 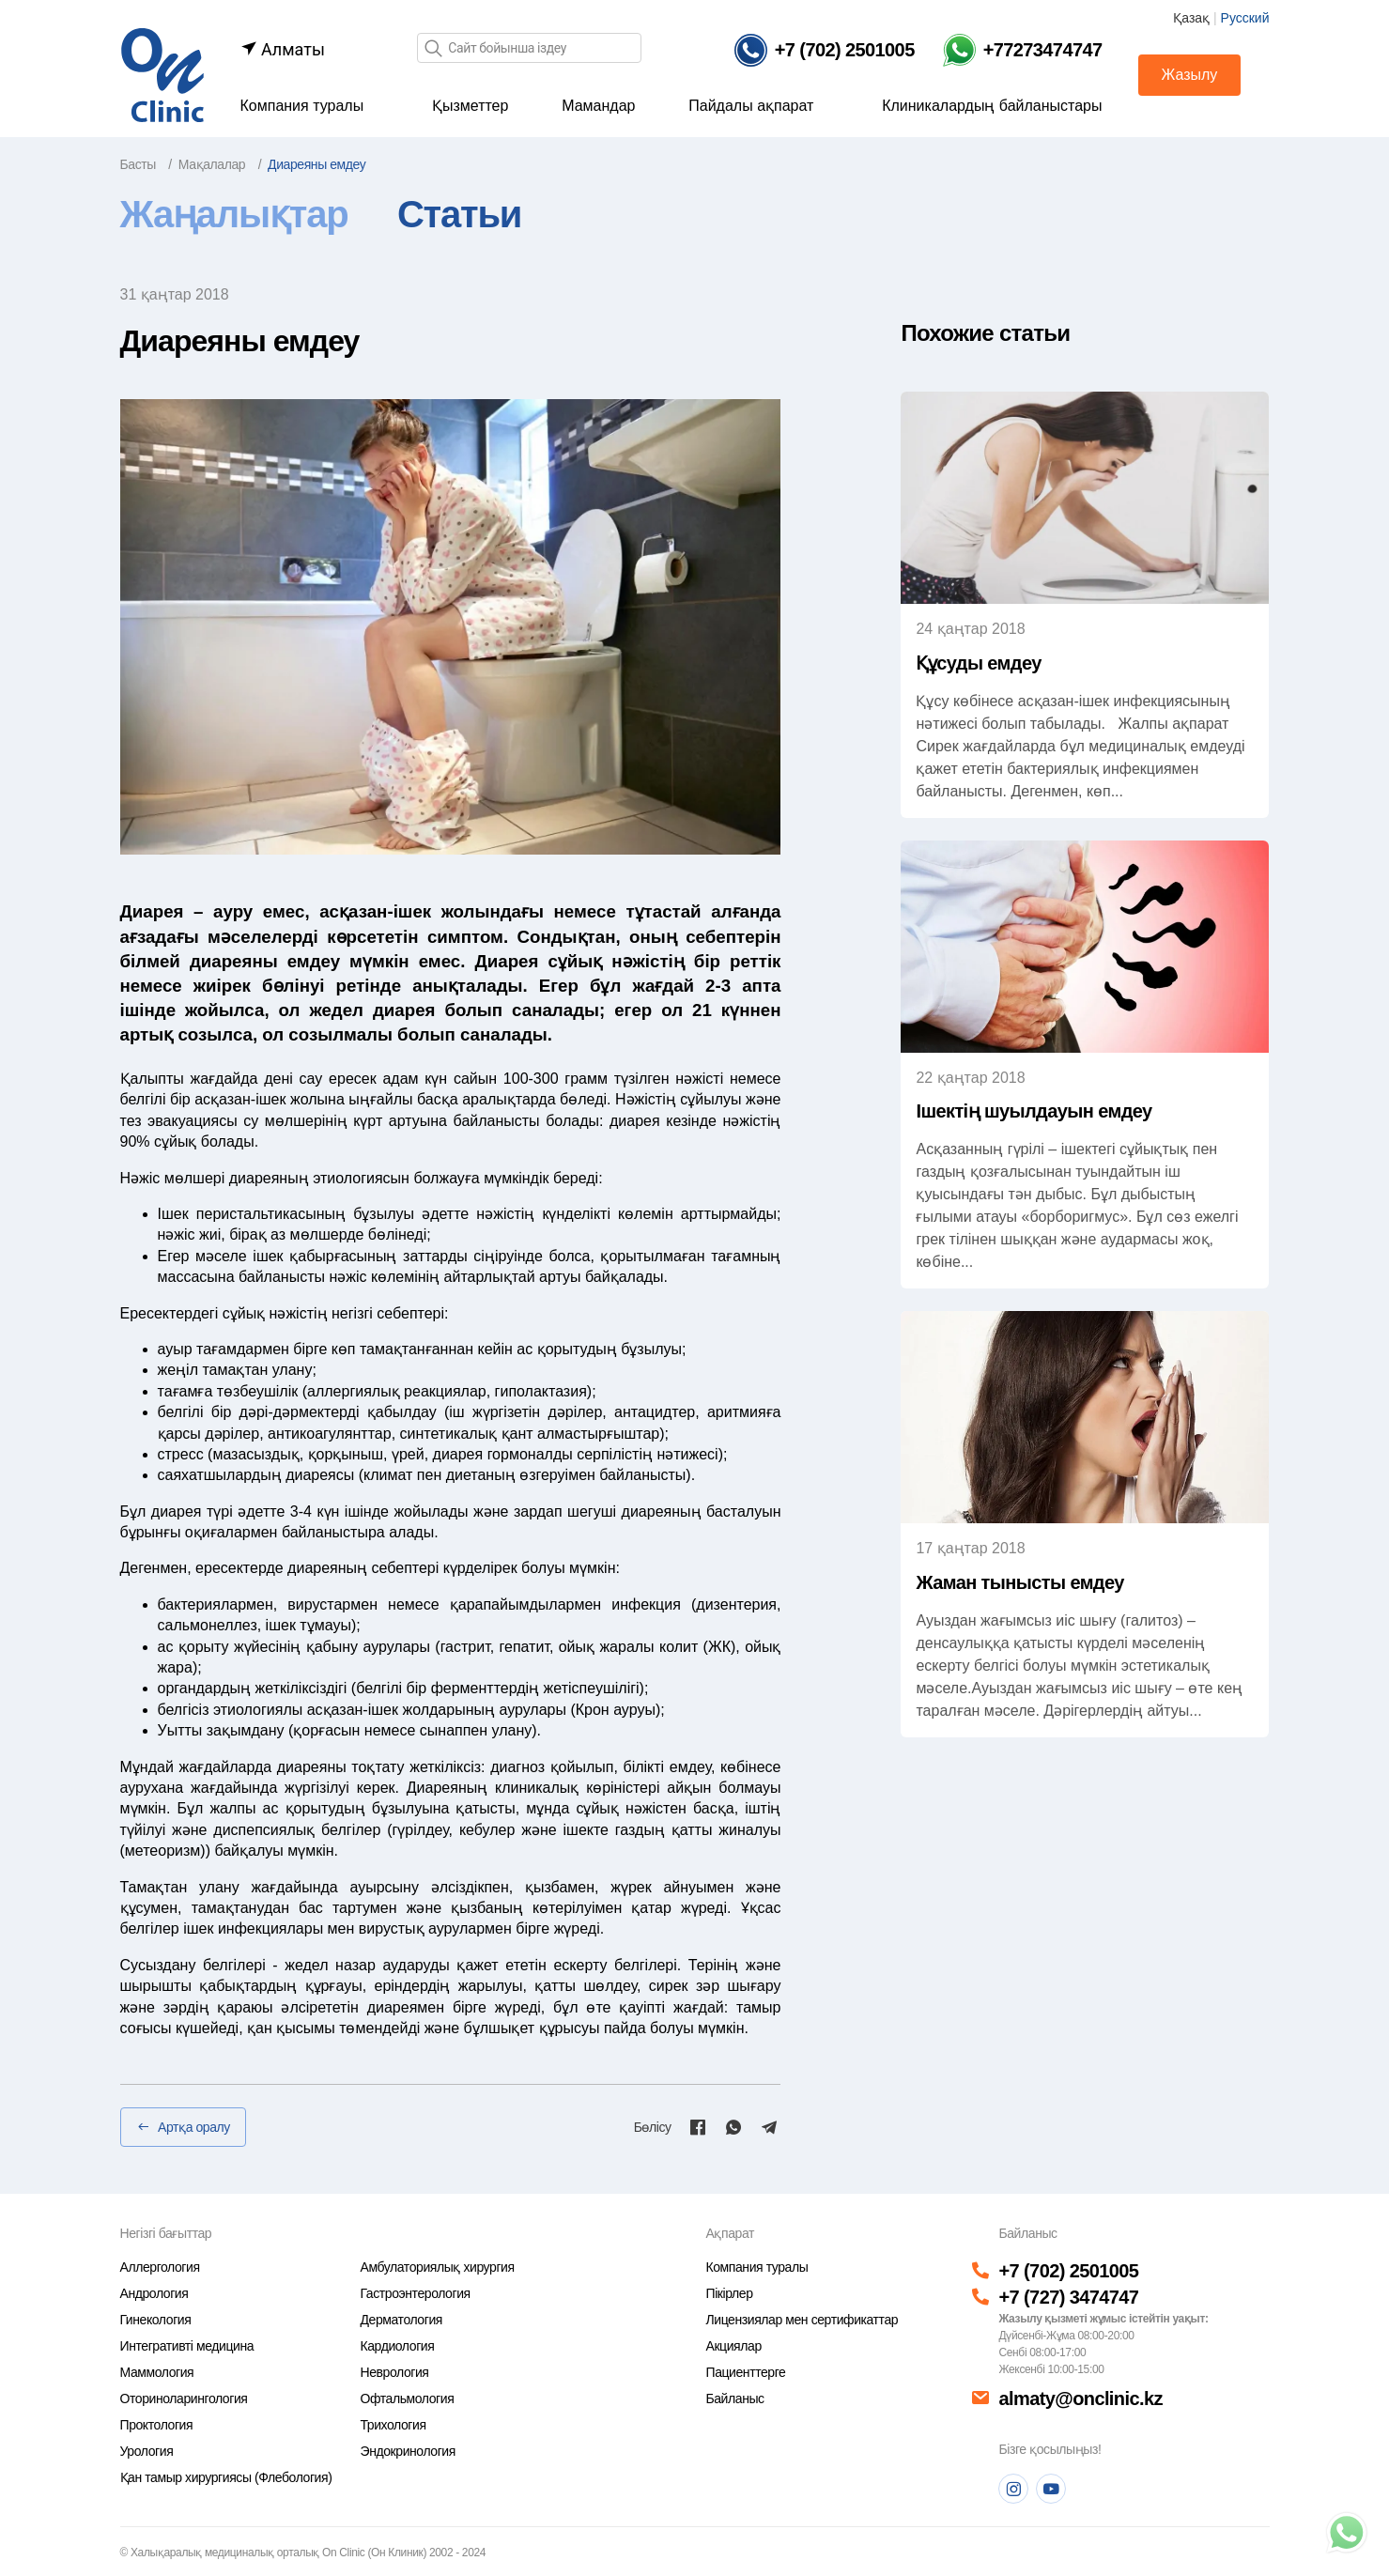 What do you see at coordinates (234, 214) in the screenshot?
I see `Жаңалықтар` at bounding box center [234, 214].